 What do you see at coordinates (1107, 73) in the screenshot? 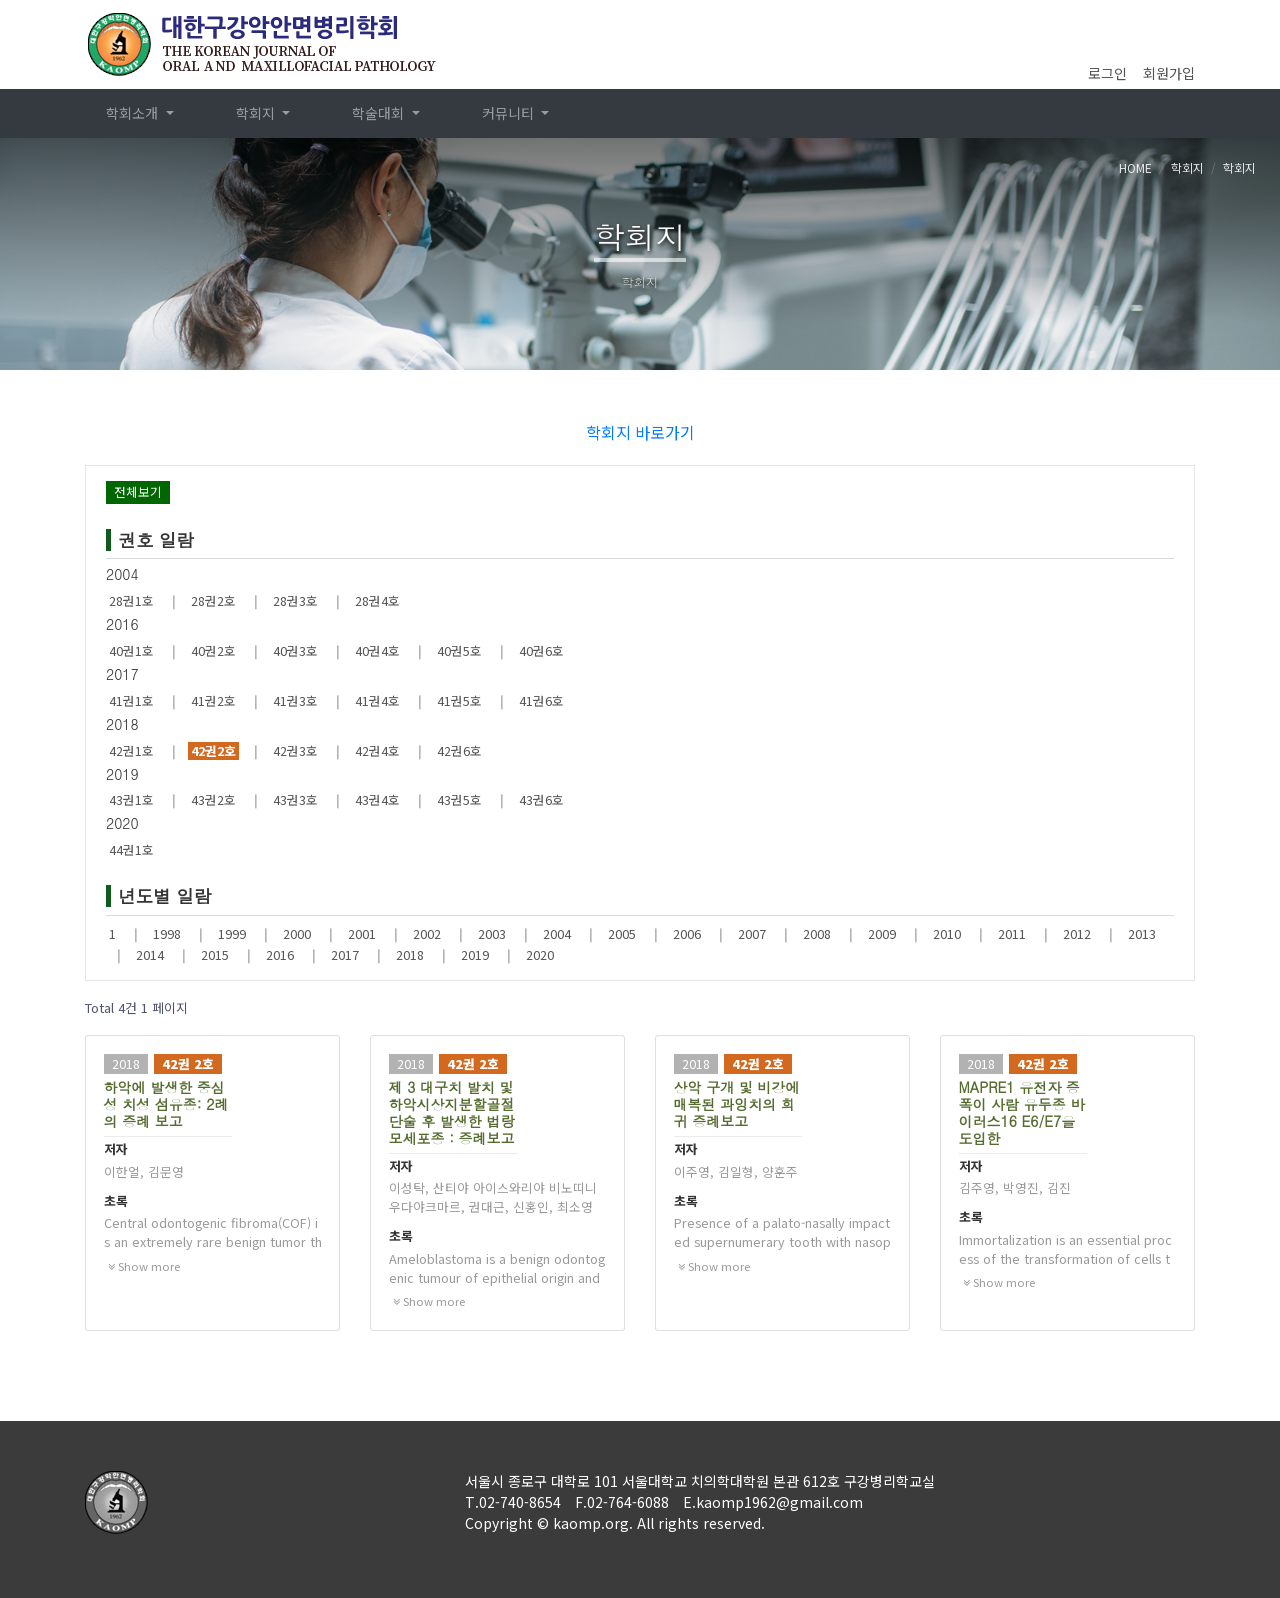
I see `로그인` at bounding box center [1107, 73].